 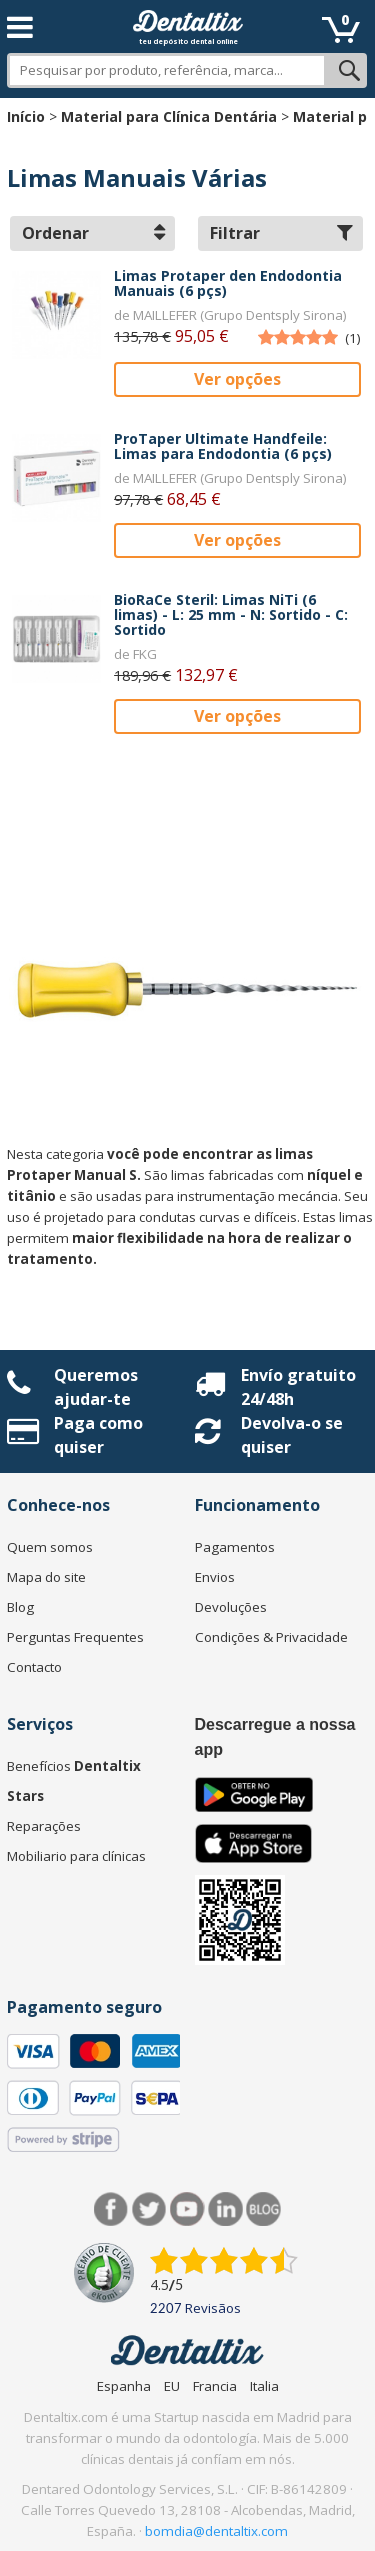 I want to click on Condições & Privacidade, so click(x=271, y=1637).